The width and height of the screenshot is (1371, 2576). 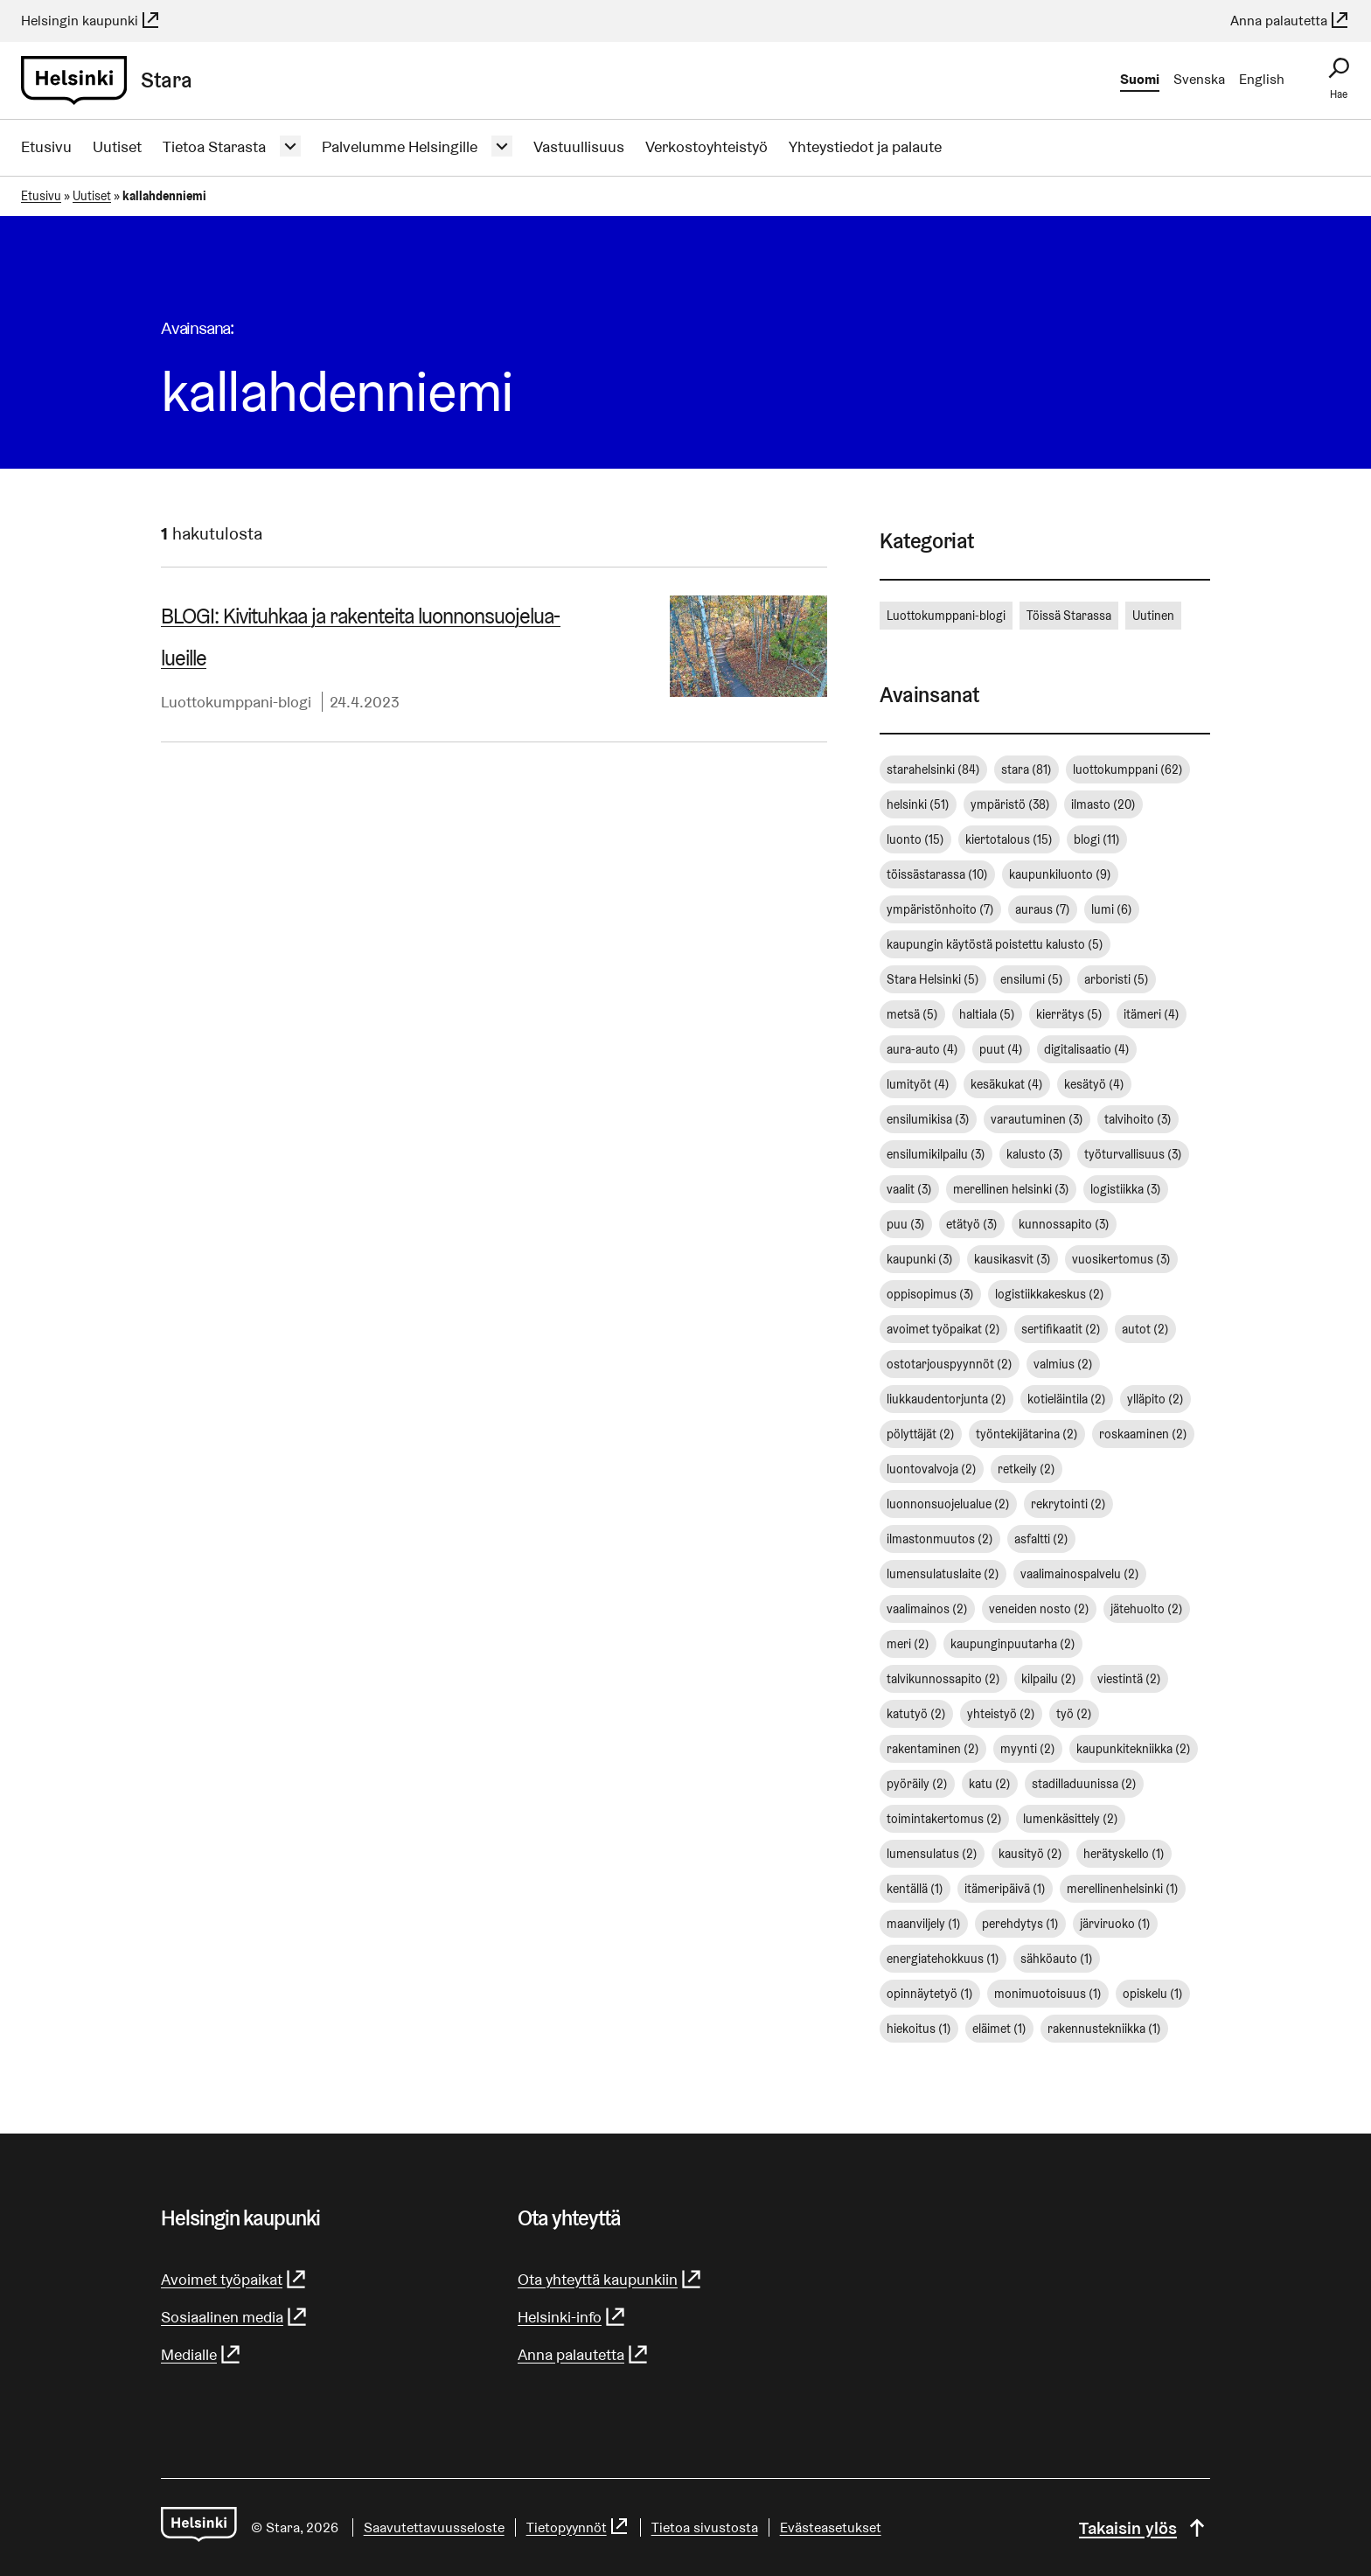 What do you see at coordinates (1042, 909) in the screenshot?
I see `auraus [auraus (7 kohdetta)]` at bounding box center [1042, 909].